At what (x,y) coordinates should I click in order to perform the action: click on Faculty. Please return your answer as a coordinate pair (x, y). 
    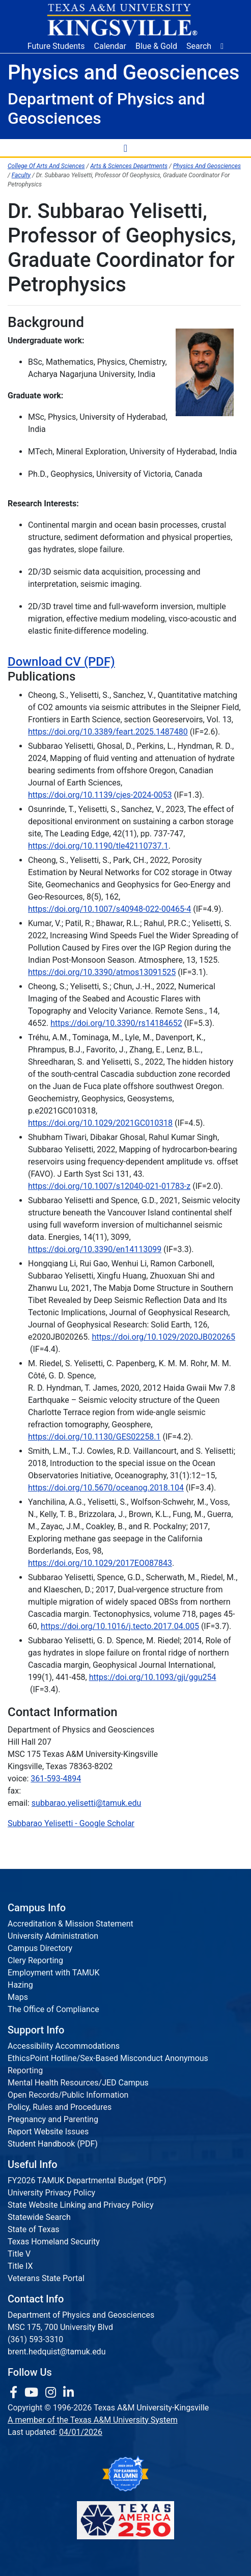
    Looking at the image, I should click on (21, 175).